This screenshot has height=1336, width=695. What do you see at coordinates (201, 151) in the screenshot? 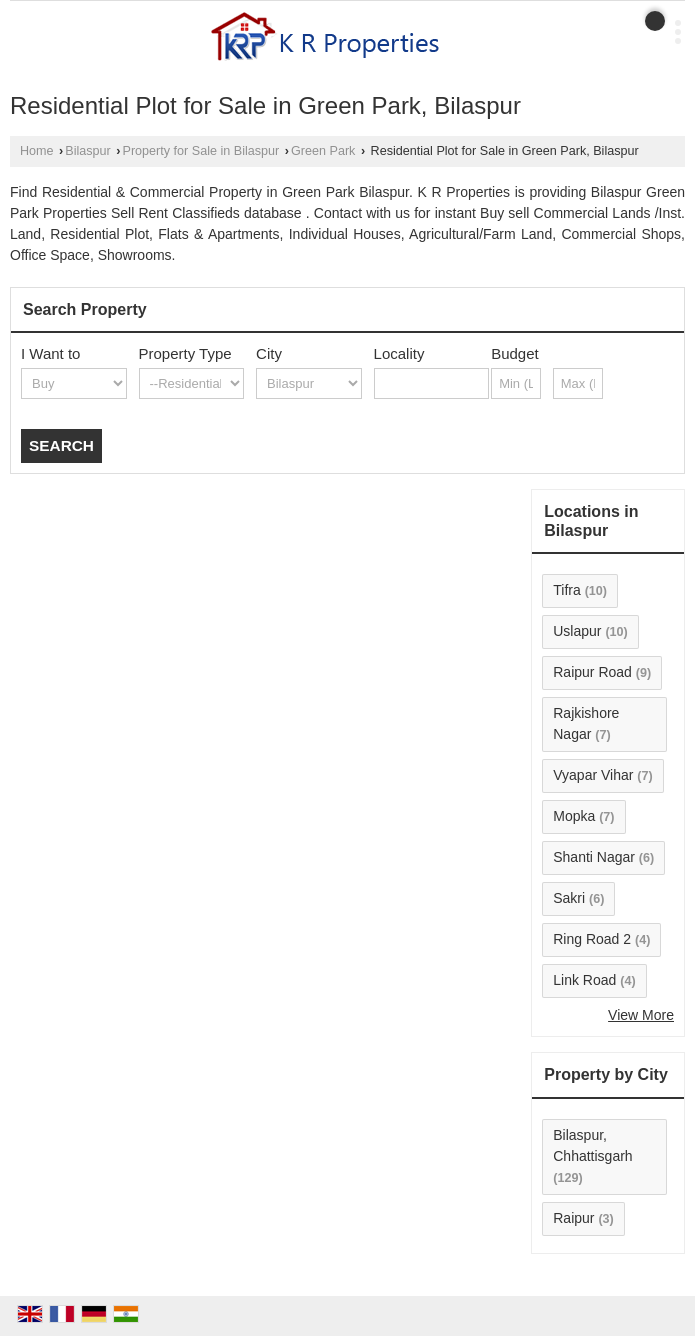
I see `Property for Sale in Bilaspur` at bounding box center [201, 151].